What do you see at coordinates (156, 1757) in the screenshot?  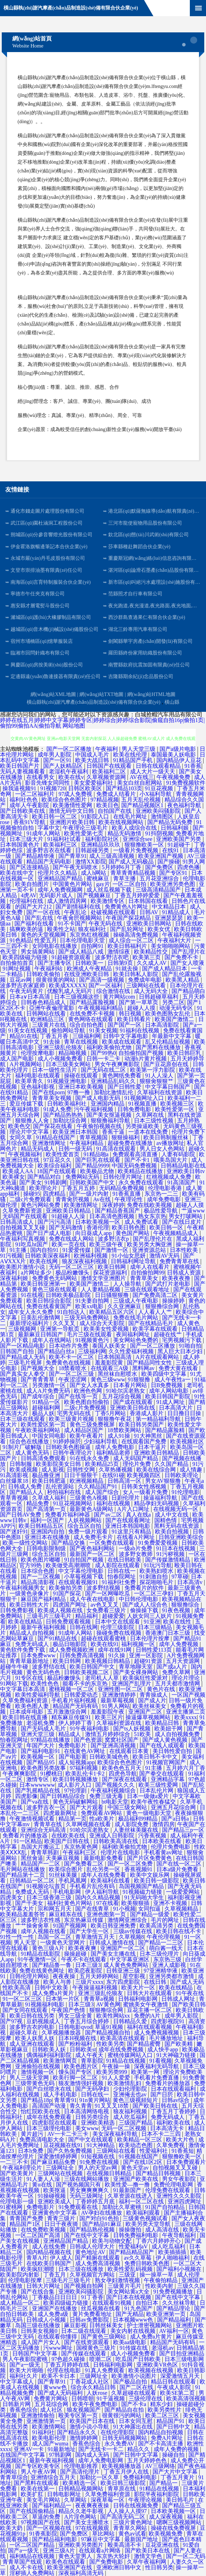 I see `欧美日韩不卡中文` at bounding box center [156, 1757].